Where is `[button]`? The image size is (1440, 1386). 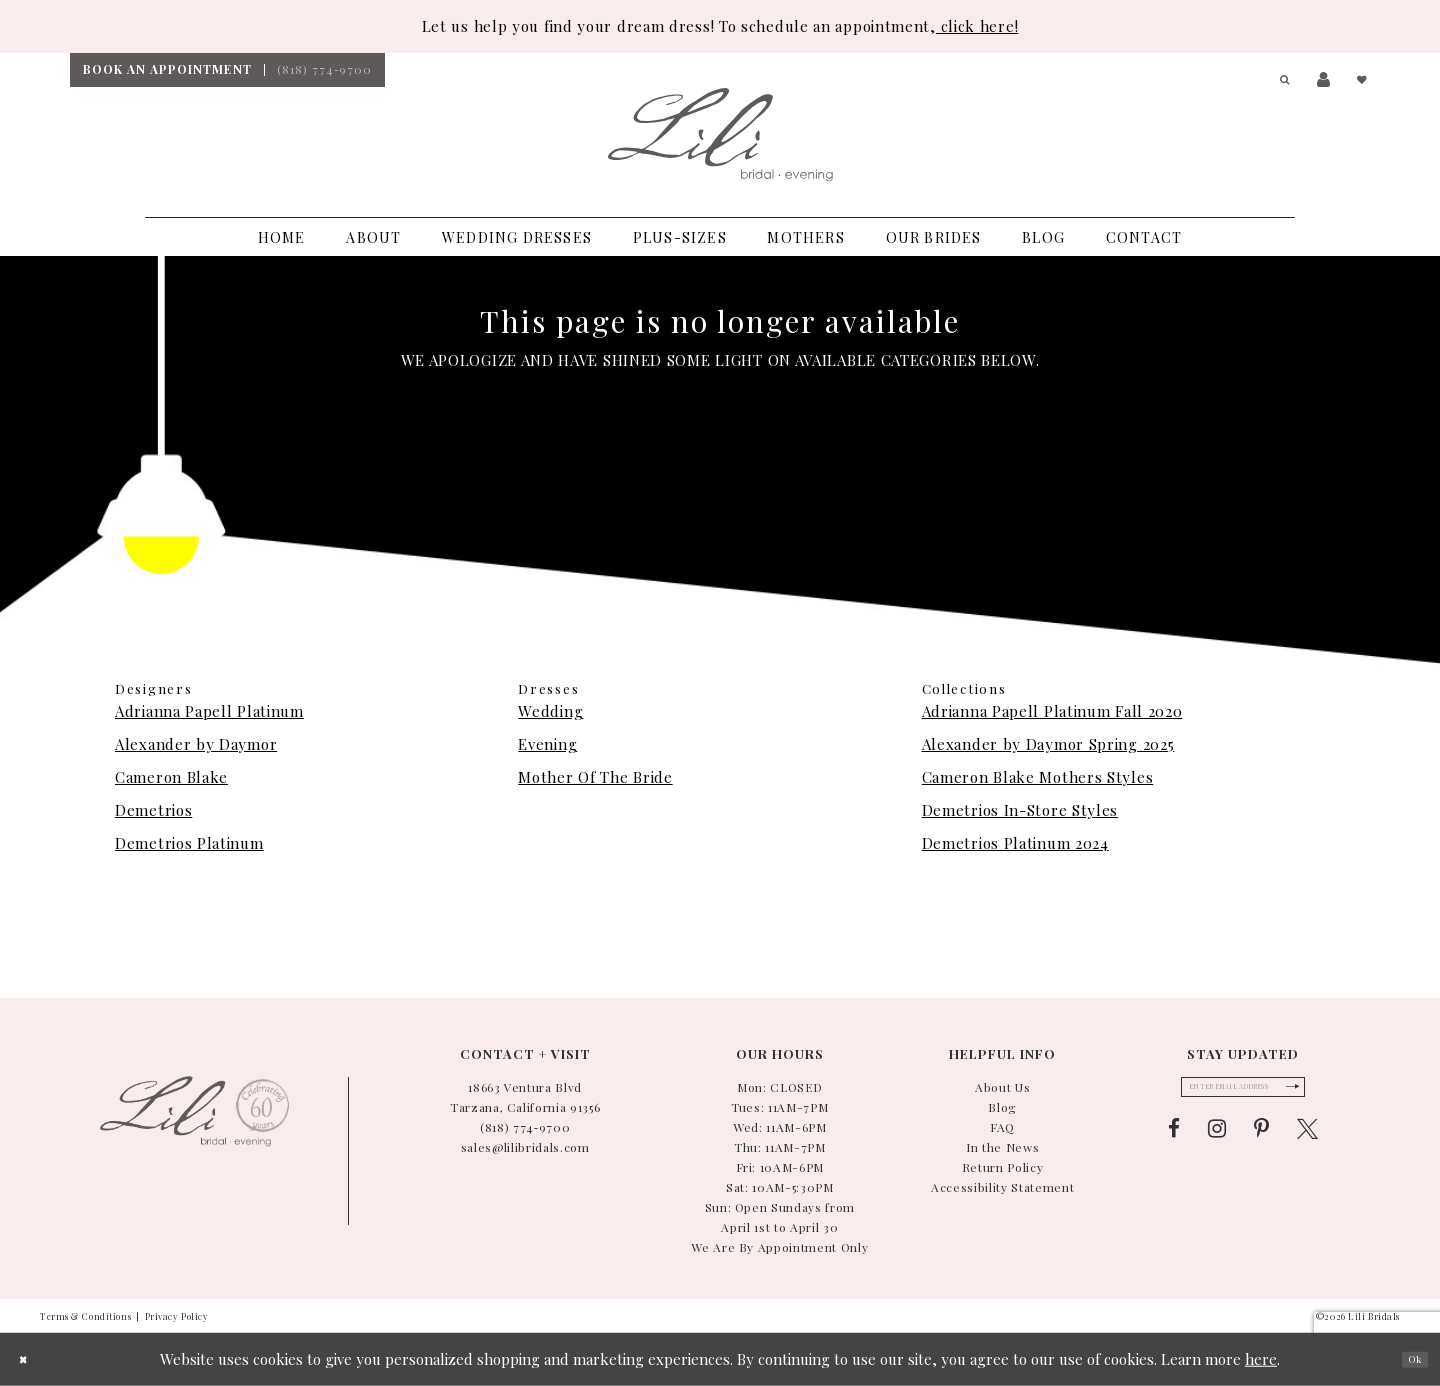
[button] is located at coordinates (1277, 80).